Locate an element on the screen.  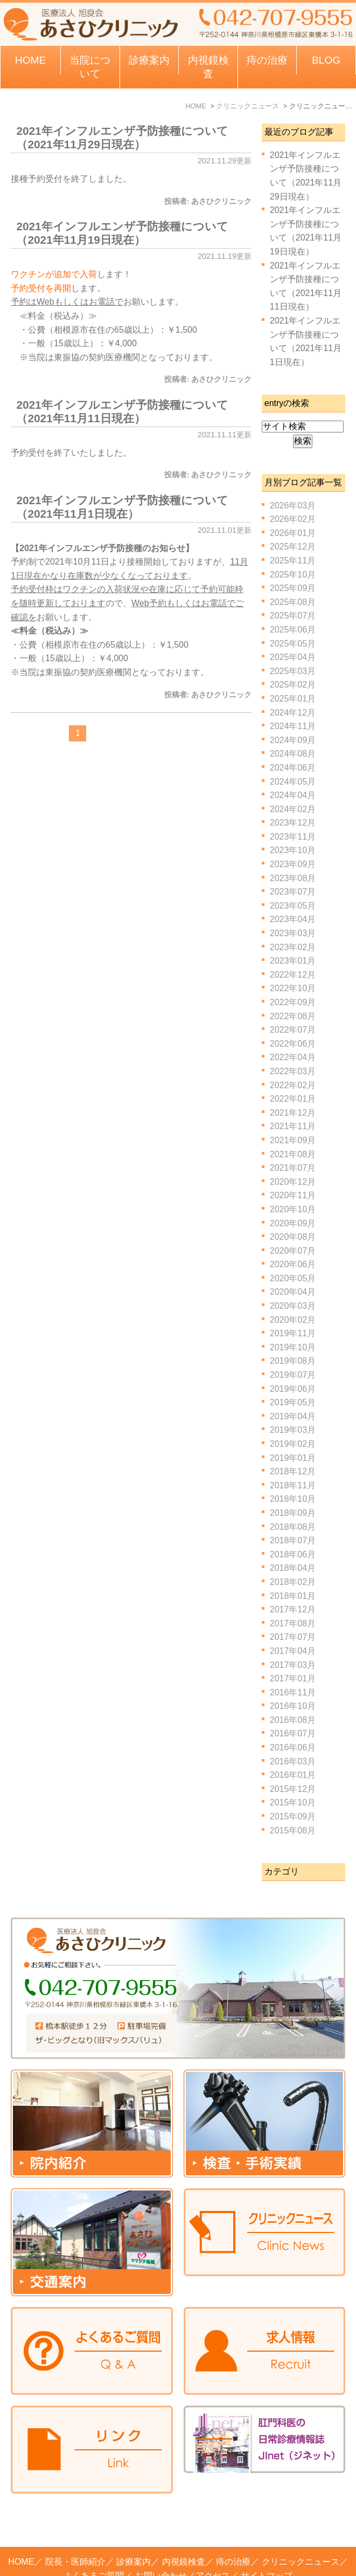
2017年01月 is located at coordinates (293, 1678).